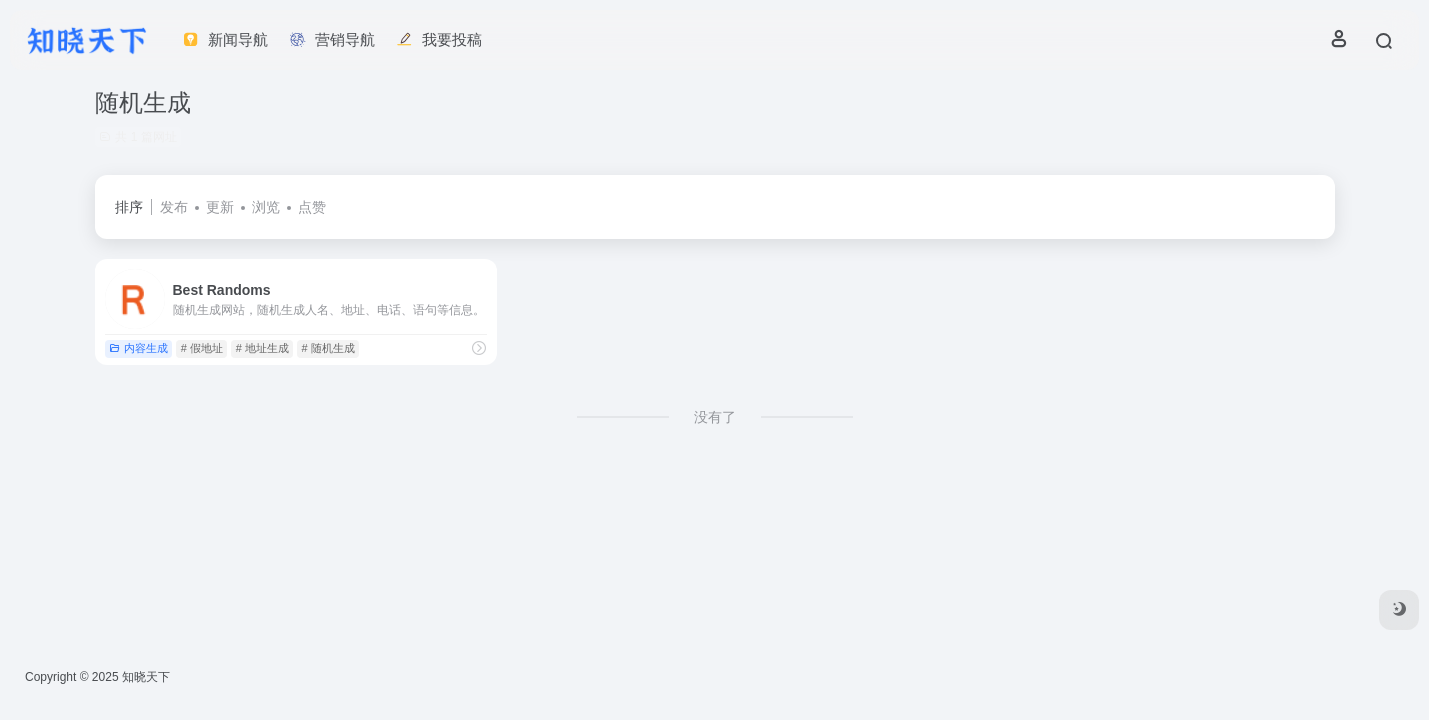  What do you see at coordinates (262, 348) in the screenshot?
I see `# 地址生成` at bounding box center [262, 348].